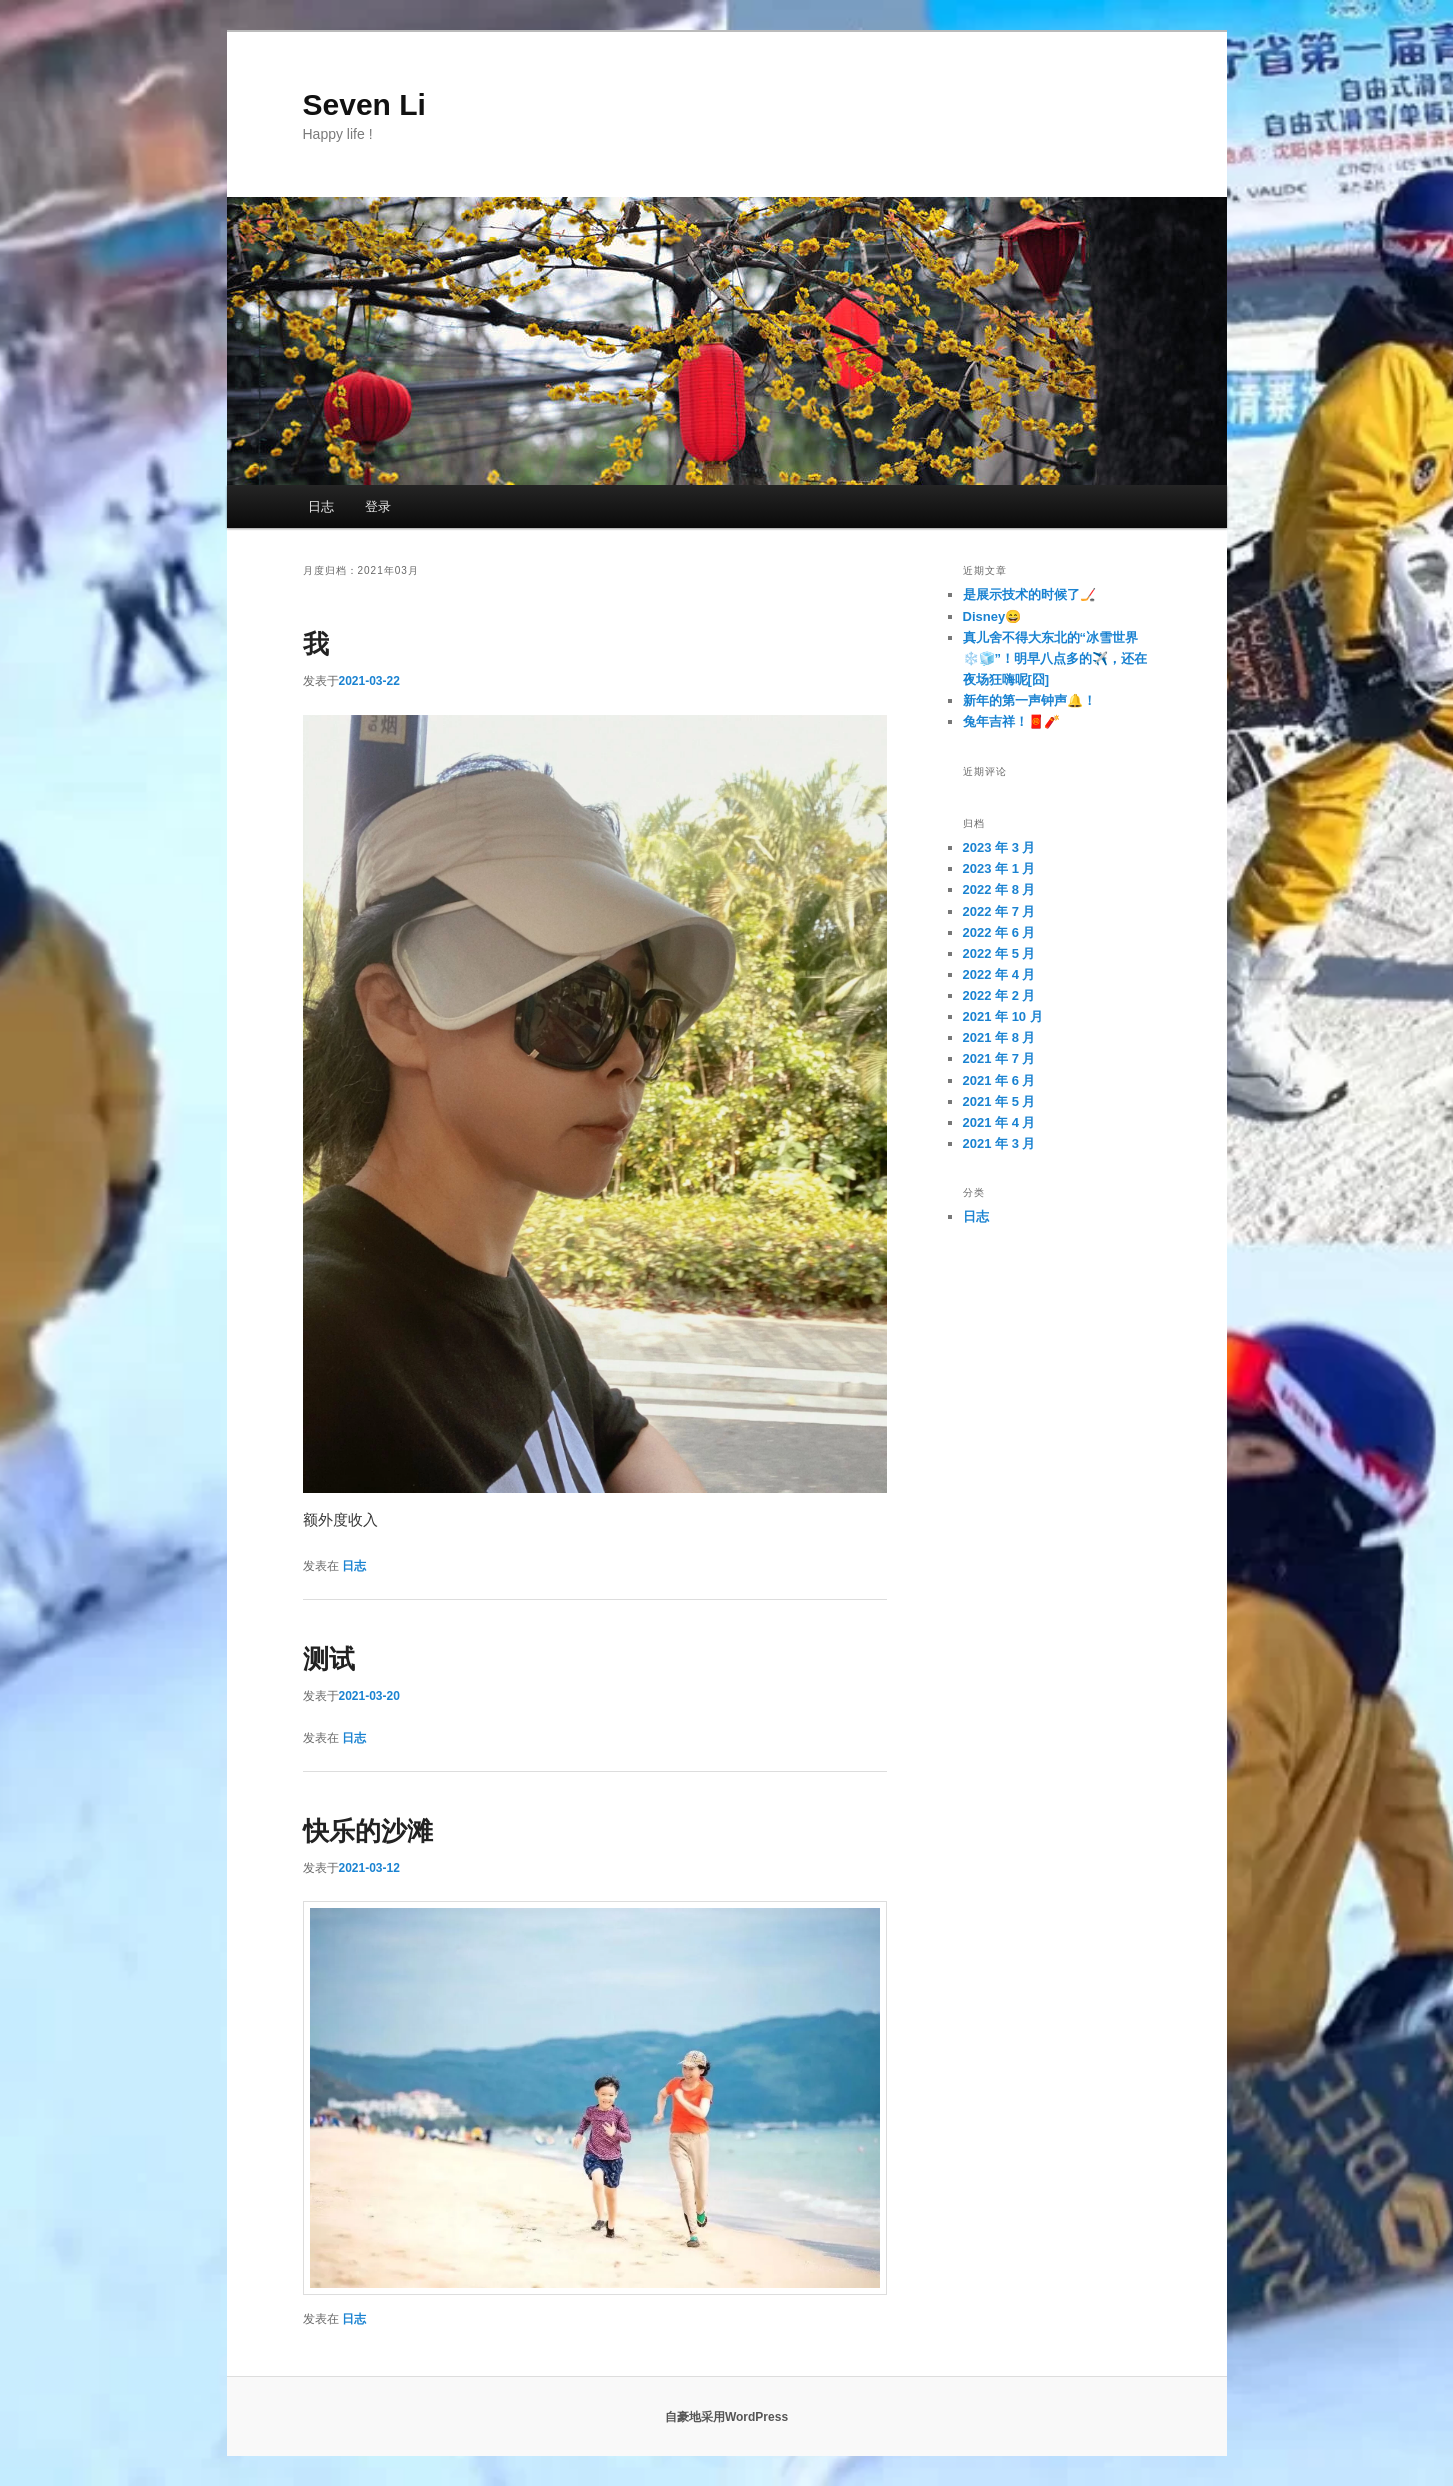  What do you see at coordinates (329, 1659) in the screenshot?
I see `测试` at bounding box center [329, 1659].